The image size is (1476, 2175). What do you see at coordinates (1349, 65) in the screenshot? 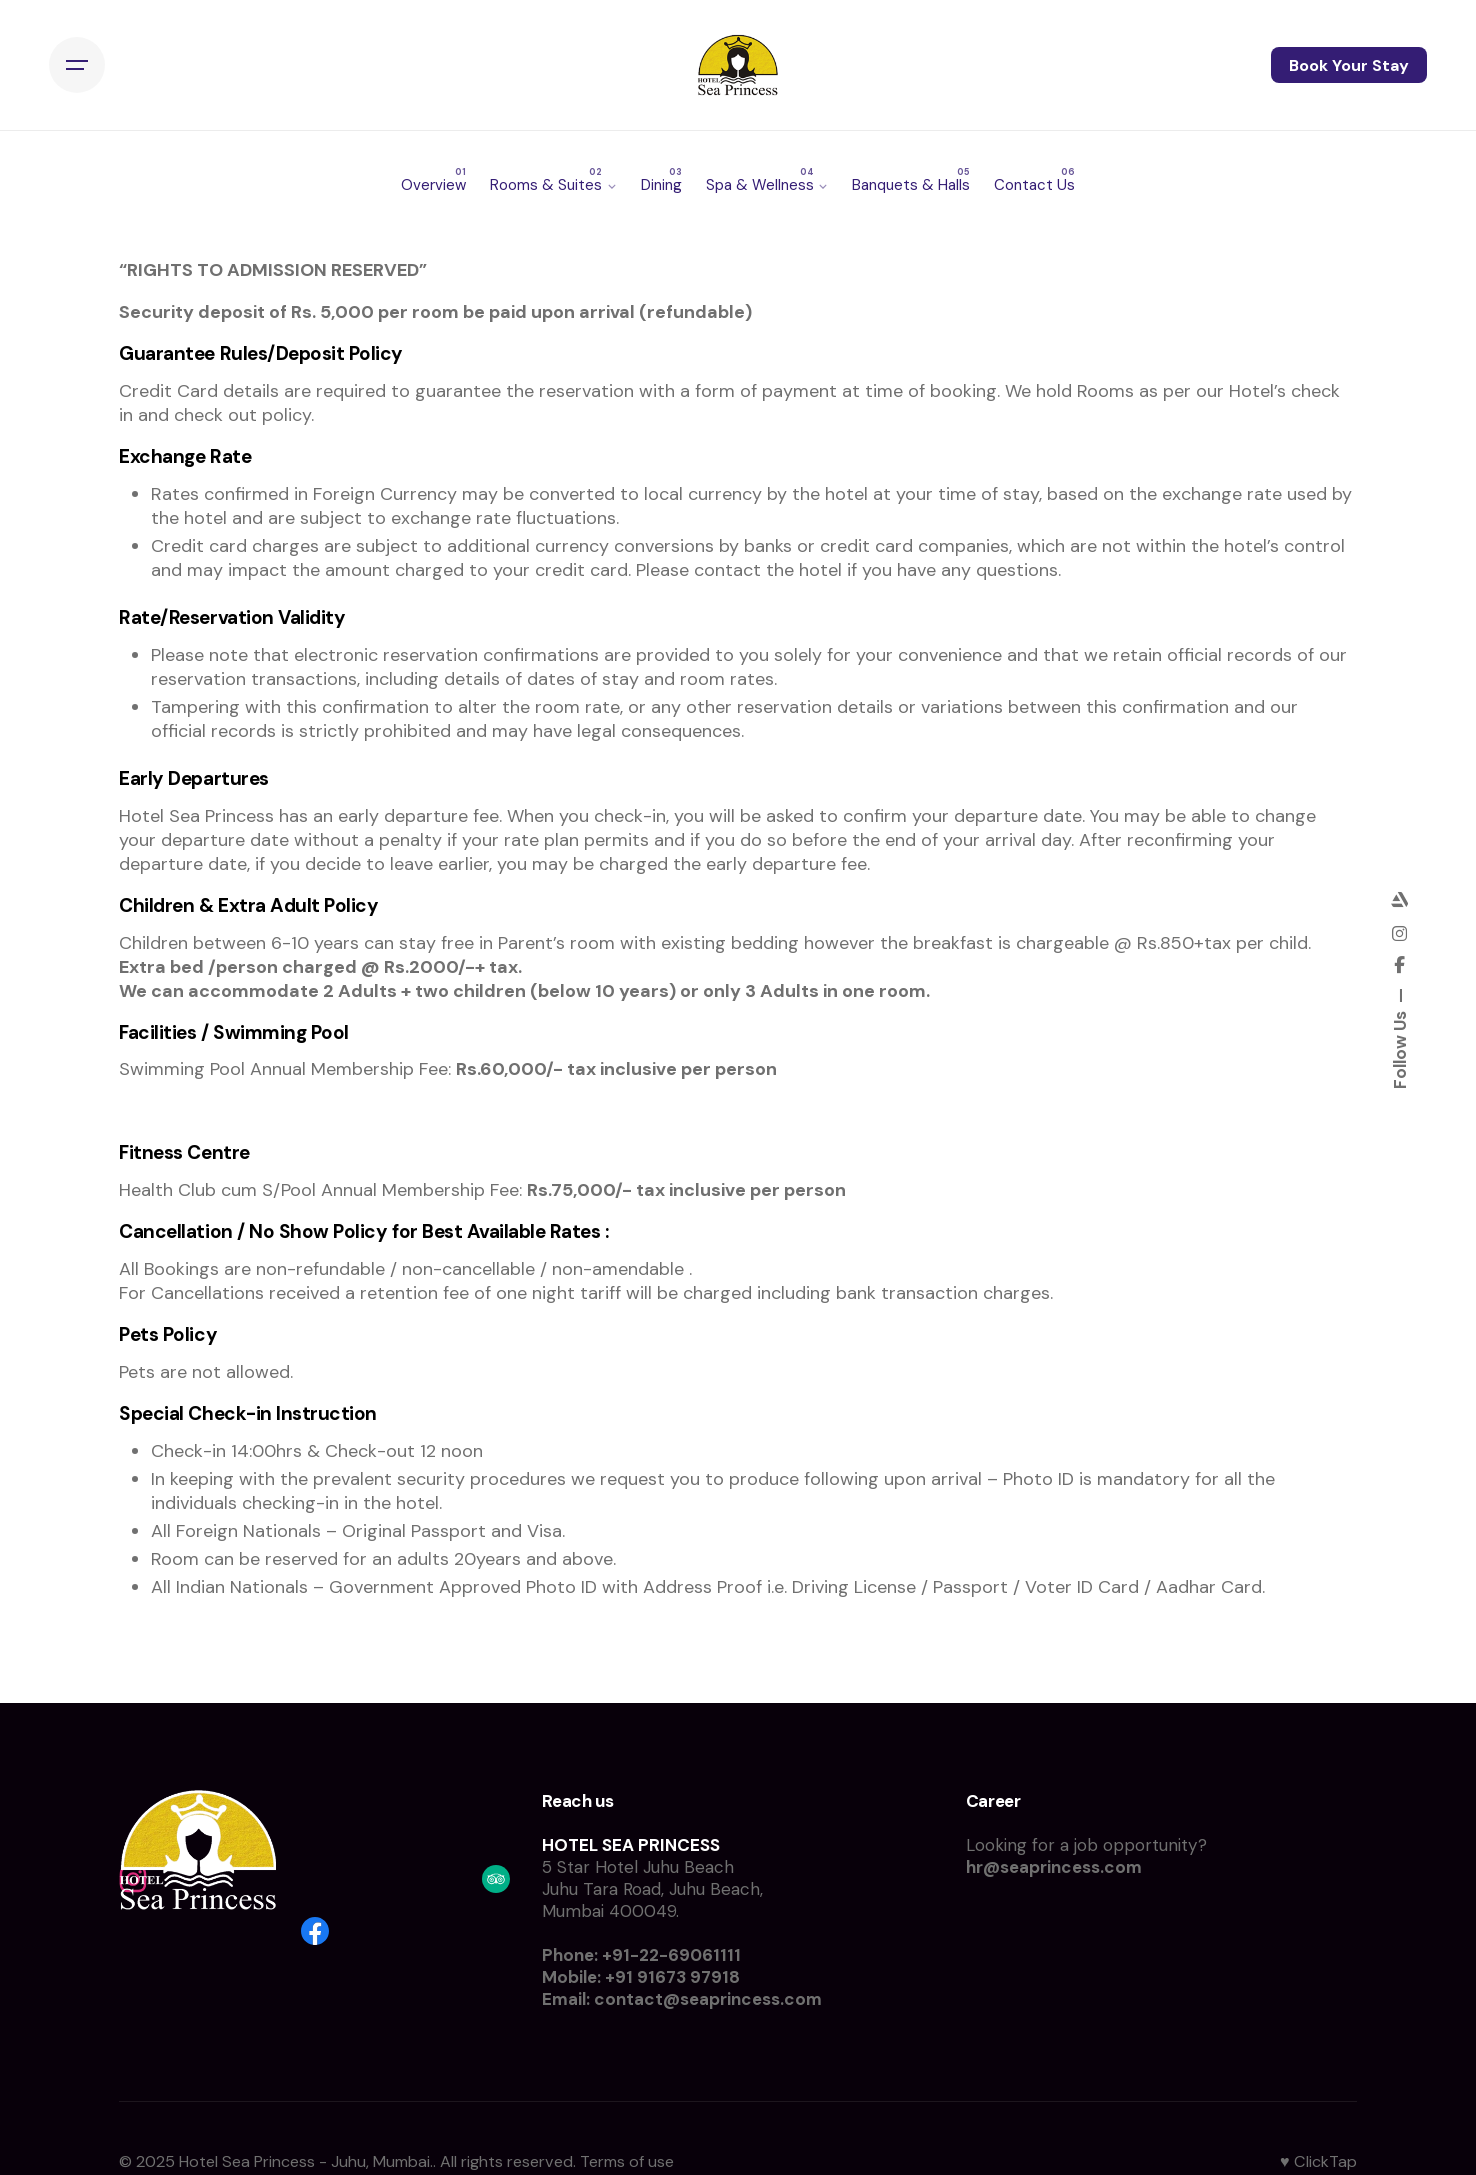
I see `Book Your Stay` at bounding box center [1349, 65].